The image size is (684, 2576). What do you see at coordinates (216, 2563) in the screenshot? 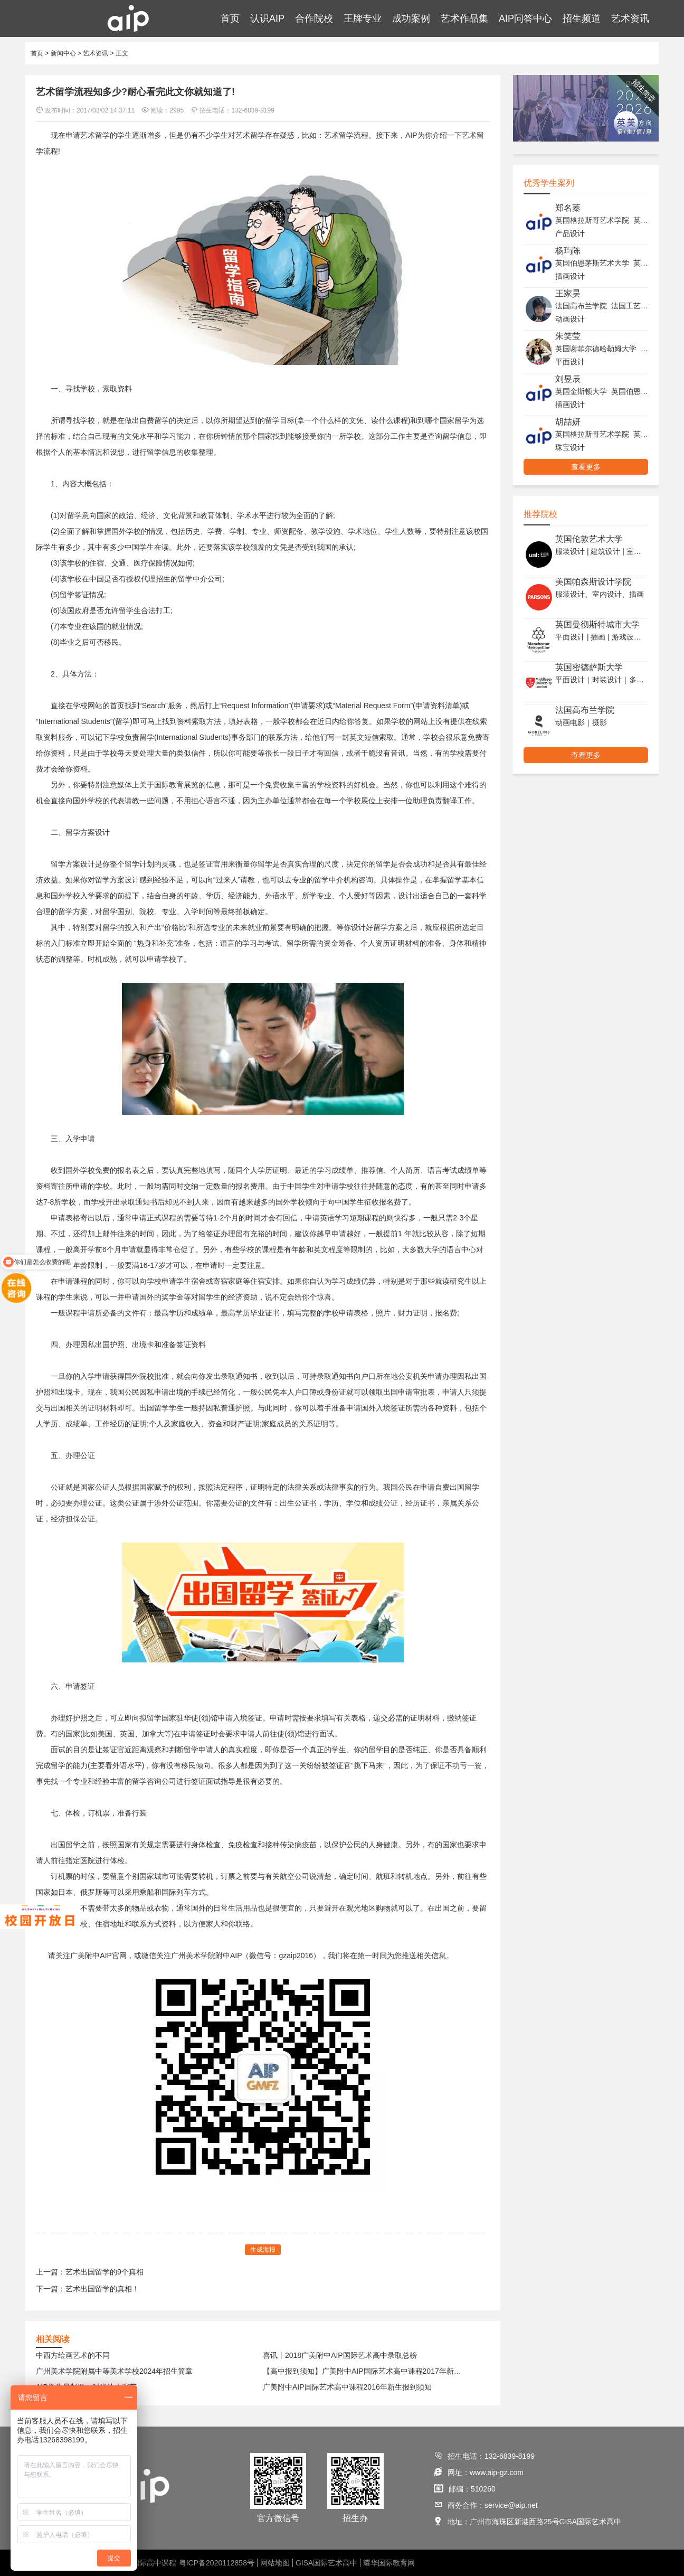
I see `粤ICP备2020112858号` at bounding box center [216, 2563].